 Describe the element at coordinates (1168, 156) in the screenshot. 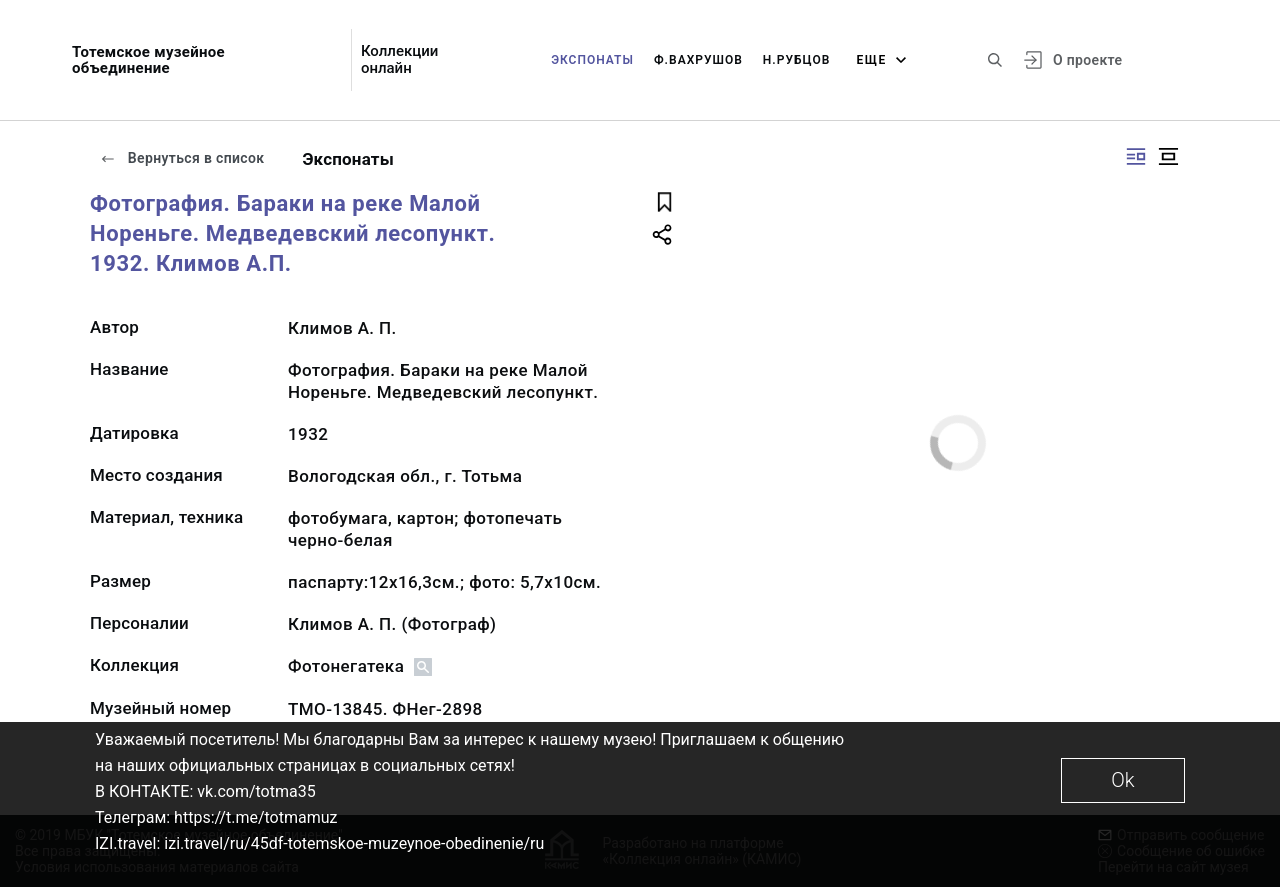

I see `[Изображение в центре]` at that location.